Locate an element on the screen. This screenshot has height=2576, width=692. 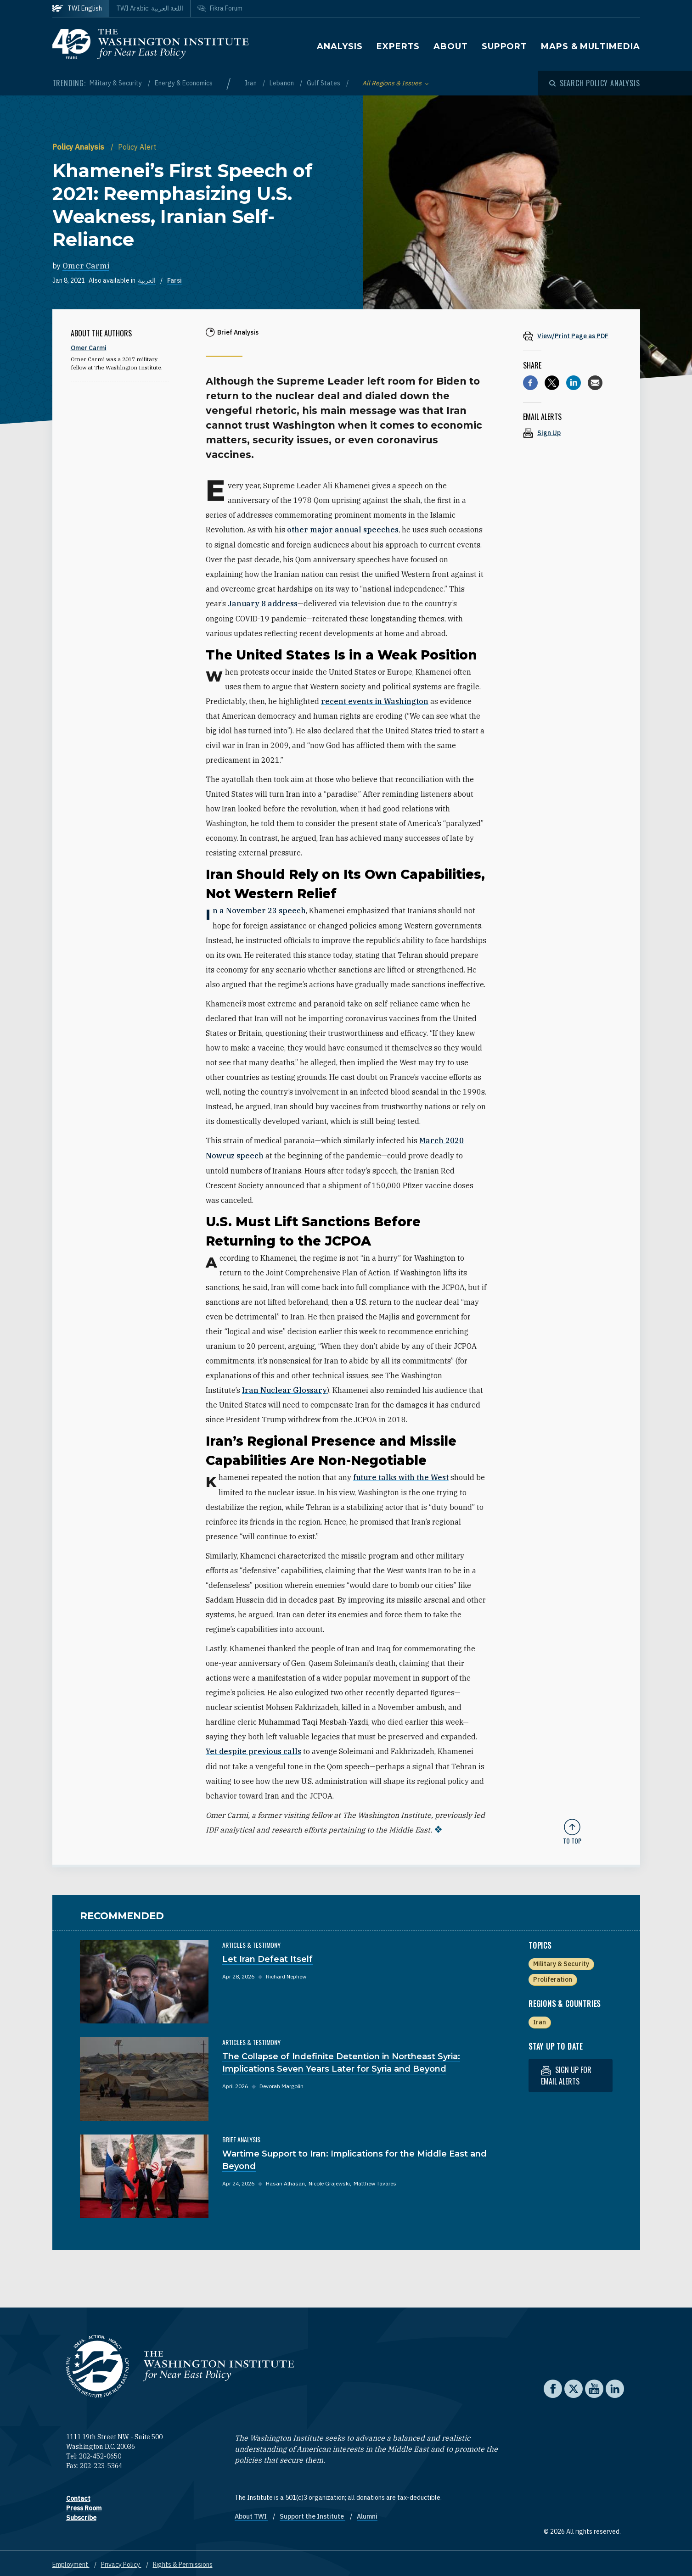
recent events in Washington is located at coordinates (374, 700).